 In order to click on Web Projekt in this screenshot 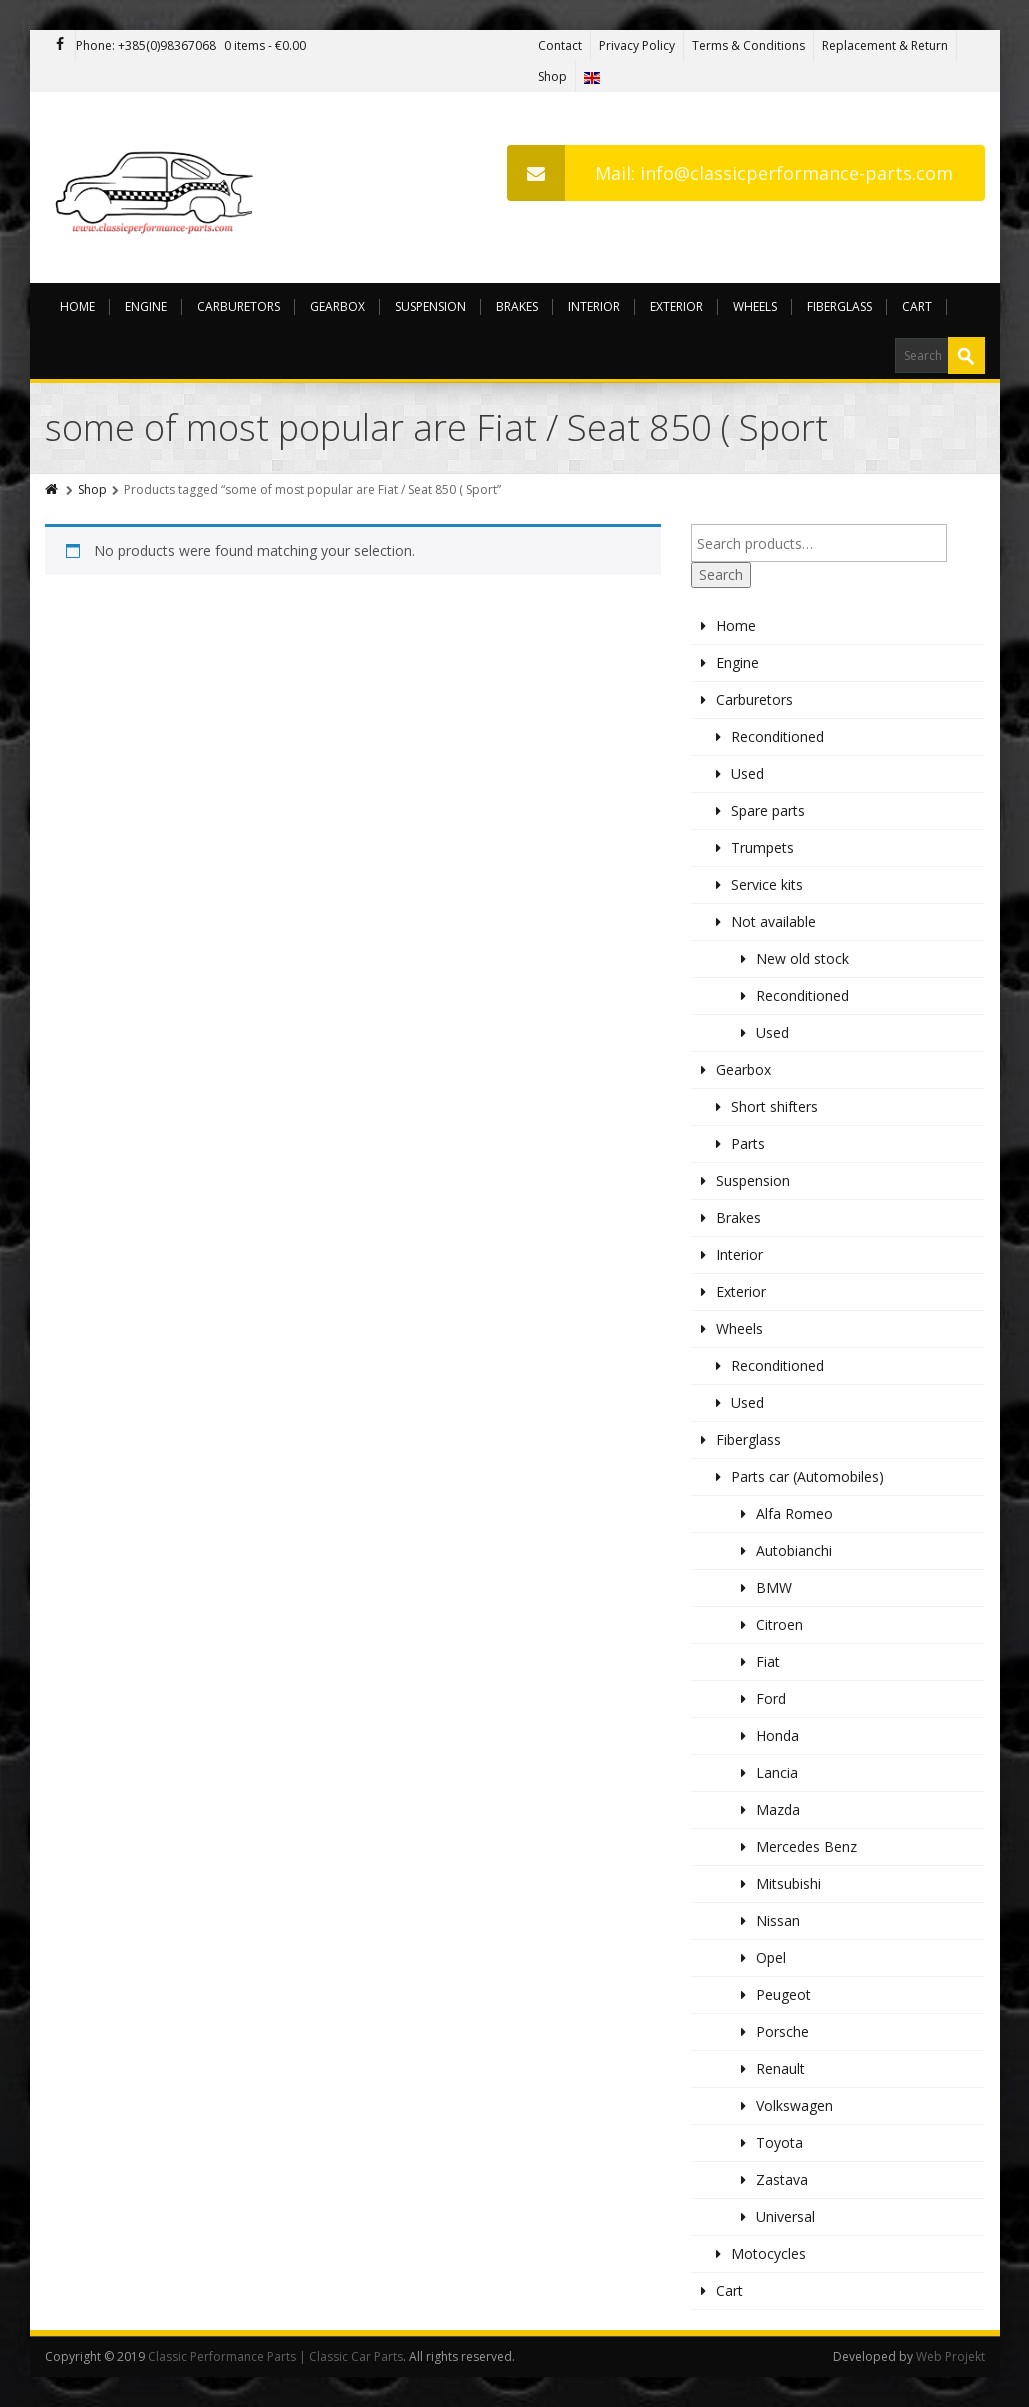, I will do `click(950, 2356)`.